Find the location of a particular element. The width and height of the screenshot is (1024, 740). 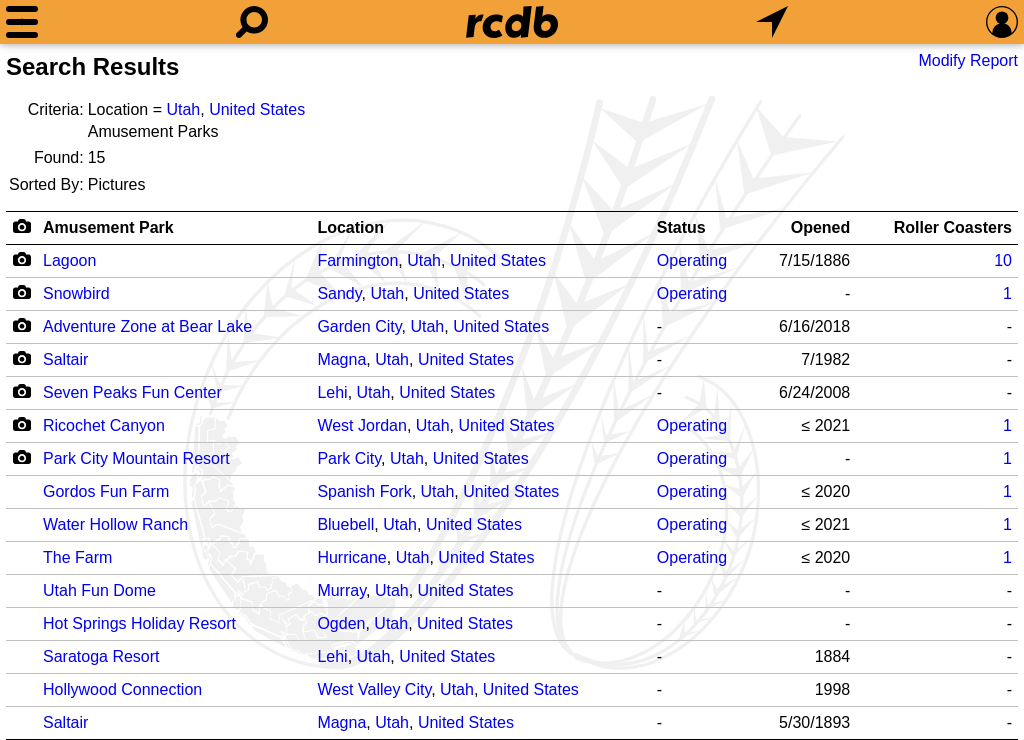

Lagoon is located at coordinates (69, 260).